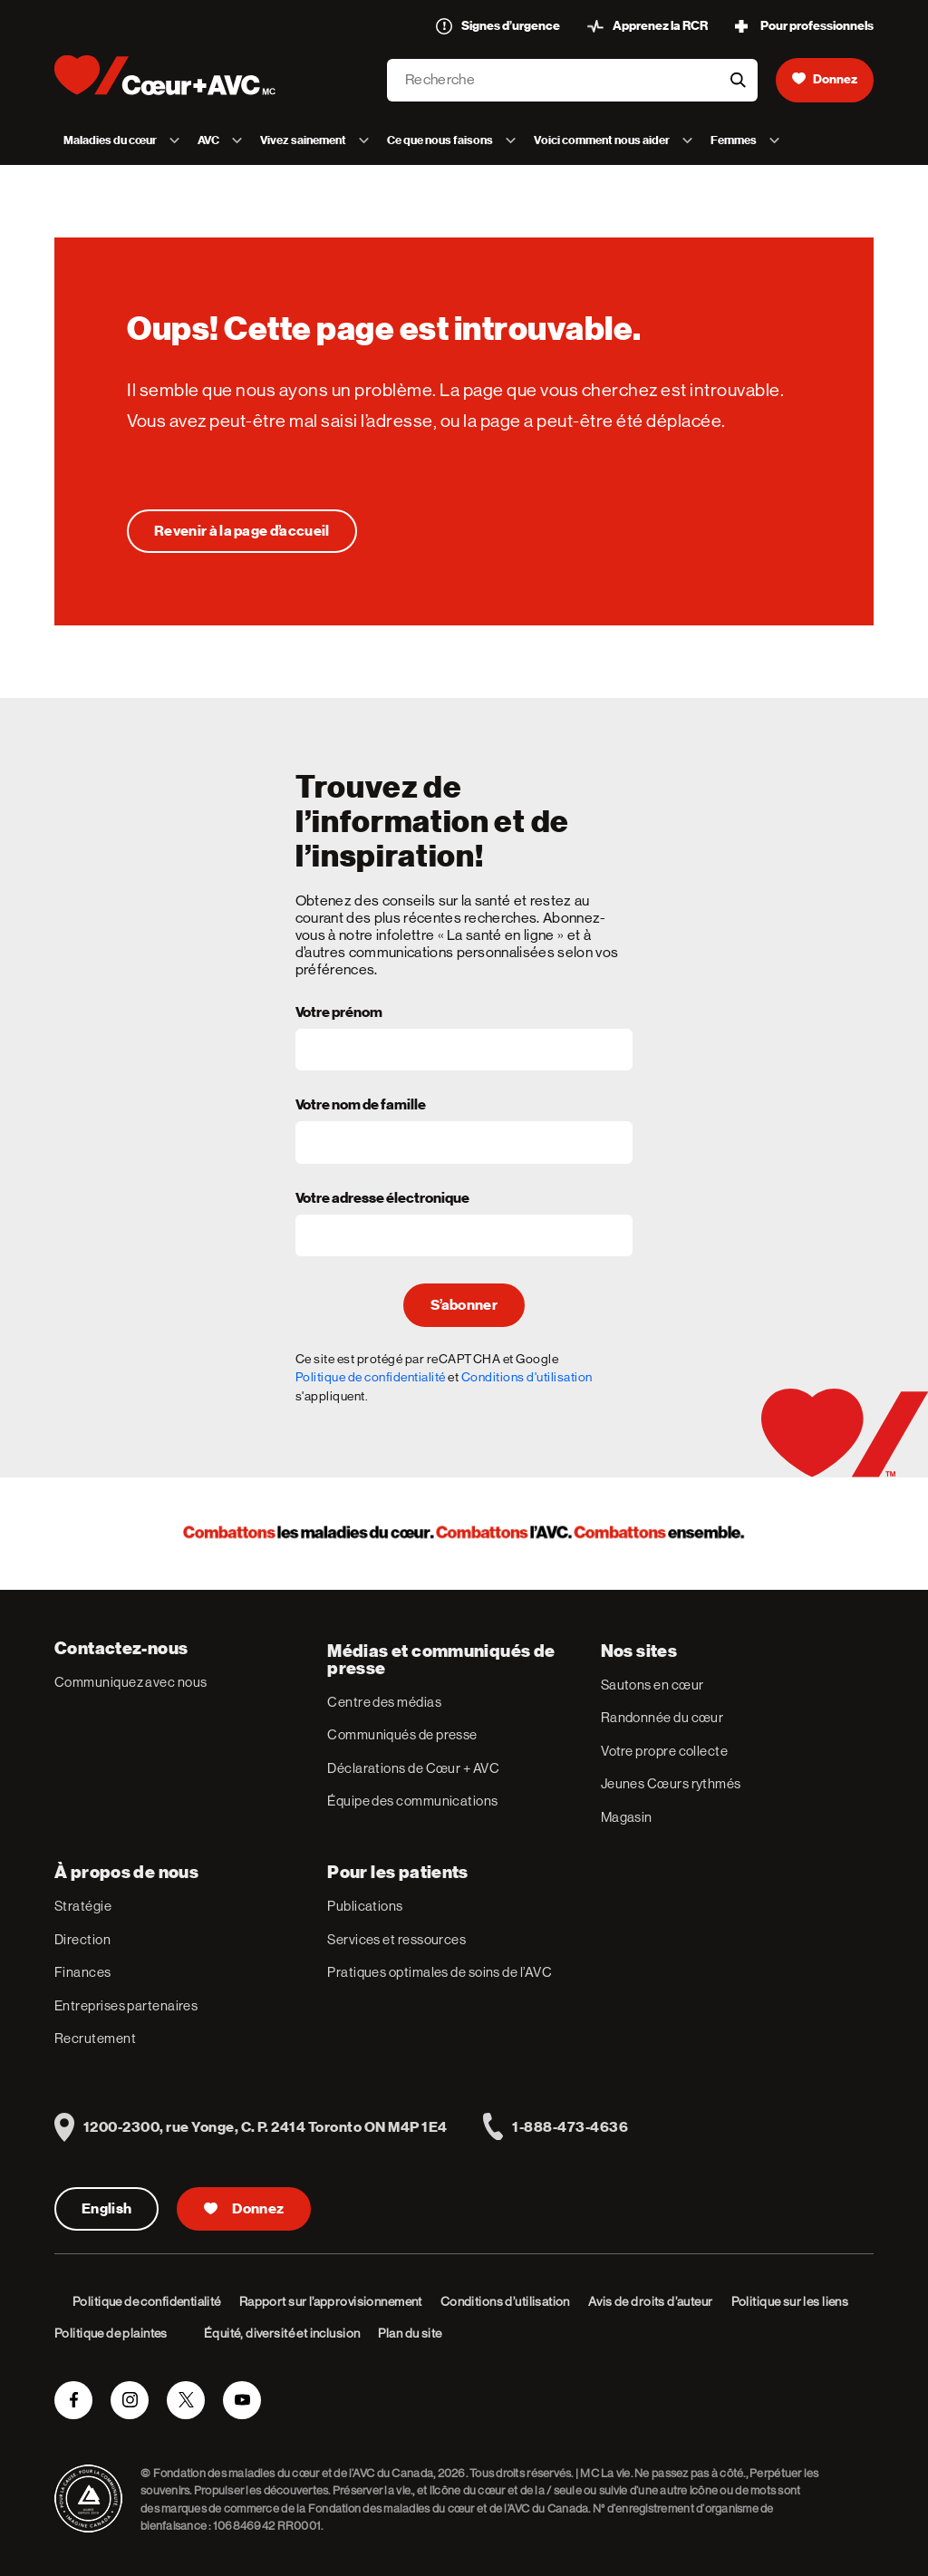 The image size is (928, 2576). What do you see at coordinates (662, 1717) in the screenshot?
I see `Randonnée du cœur` at bounding box center [662, 1717].